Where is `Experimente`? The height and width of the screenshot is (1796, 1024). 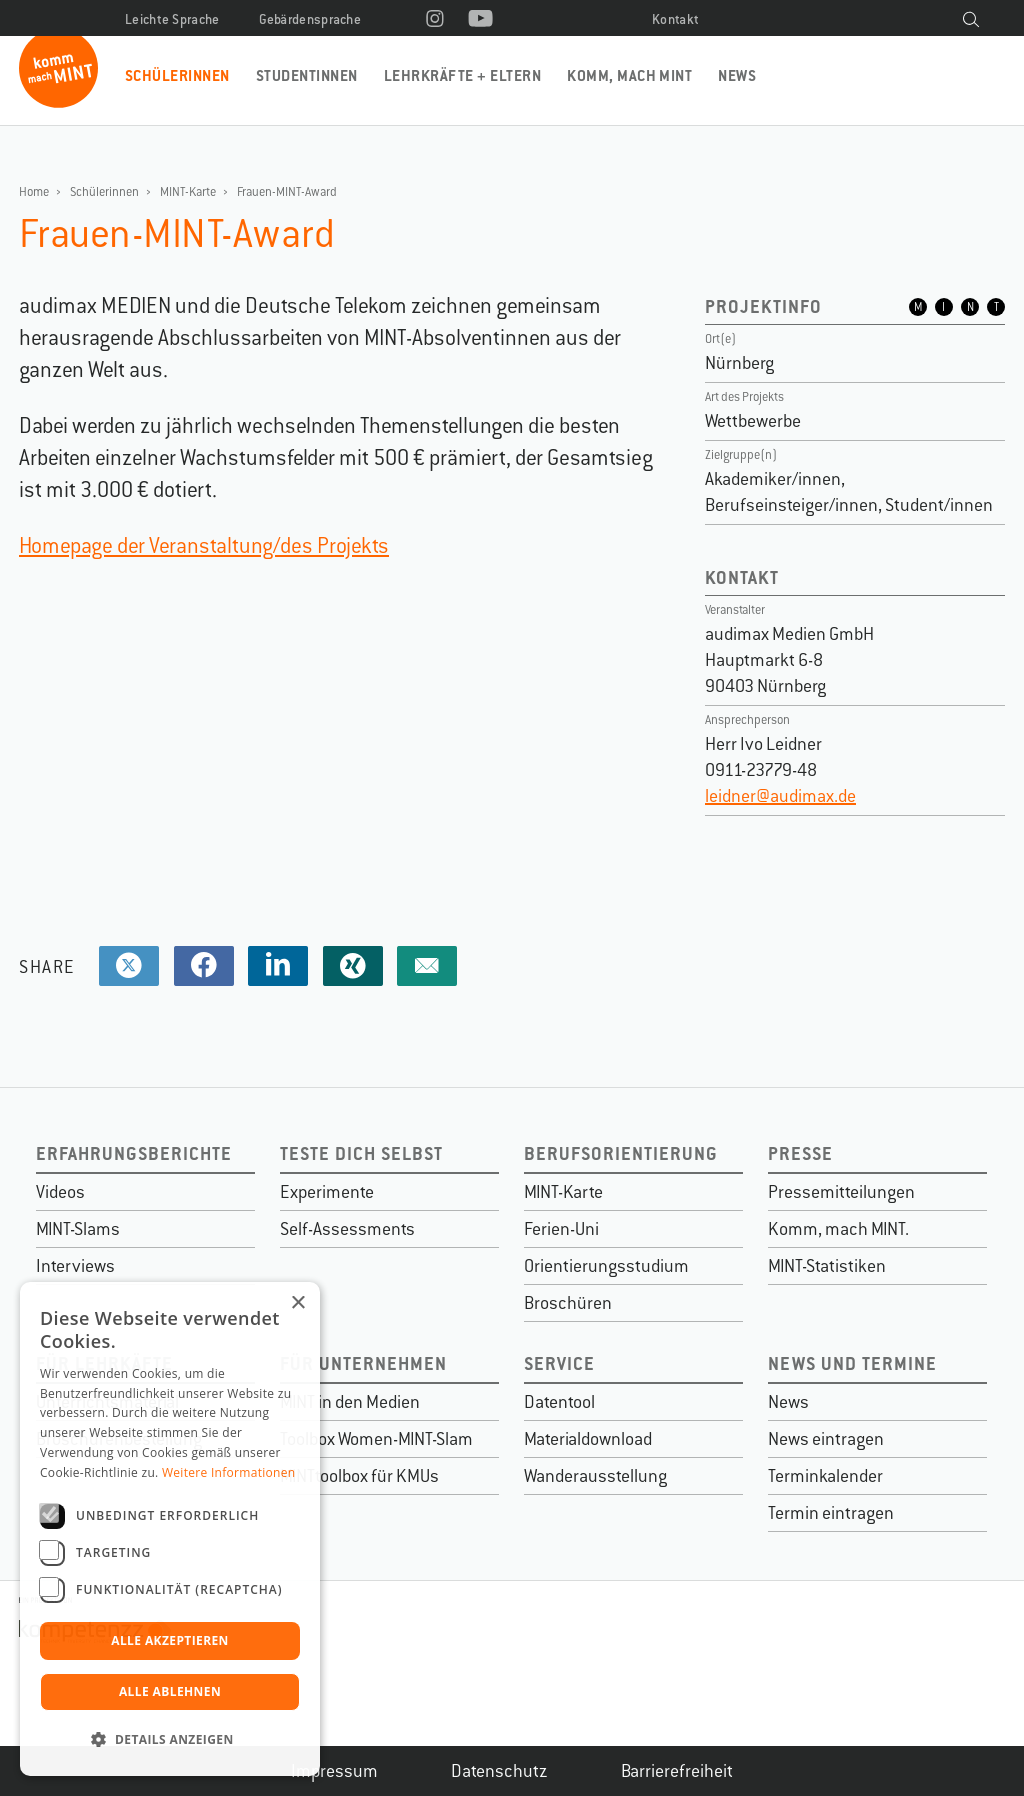 Experimente is located at coordinates (327, 1192).